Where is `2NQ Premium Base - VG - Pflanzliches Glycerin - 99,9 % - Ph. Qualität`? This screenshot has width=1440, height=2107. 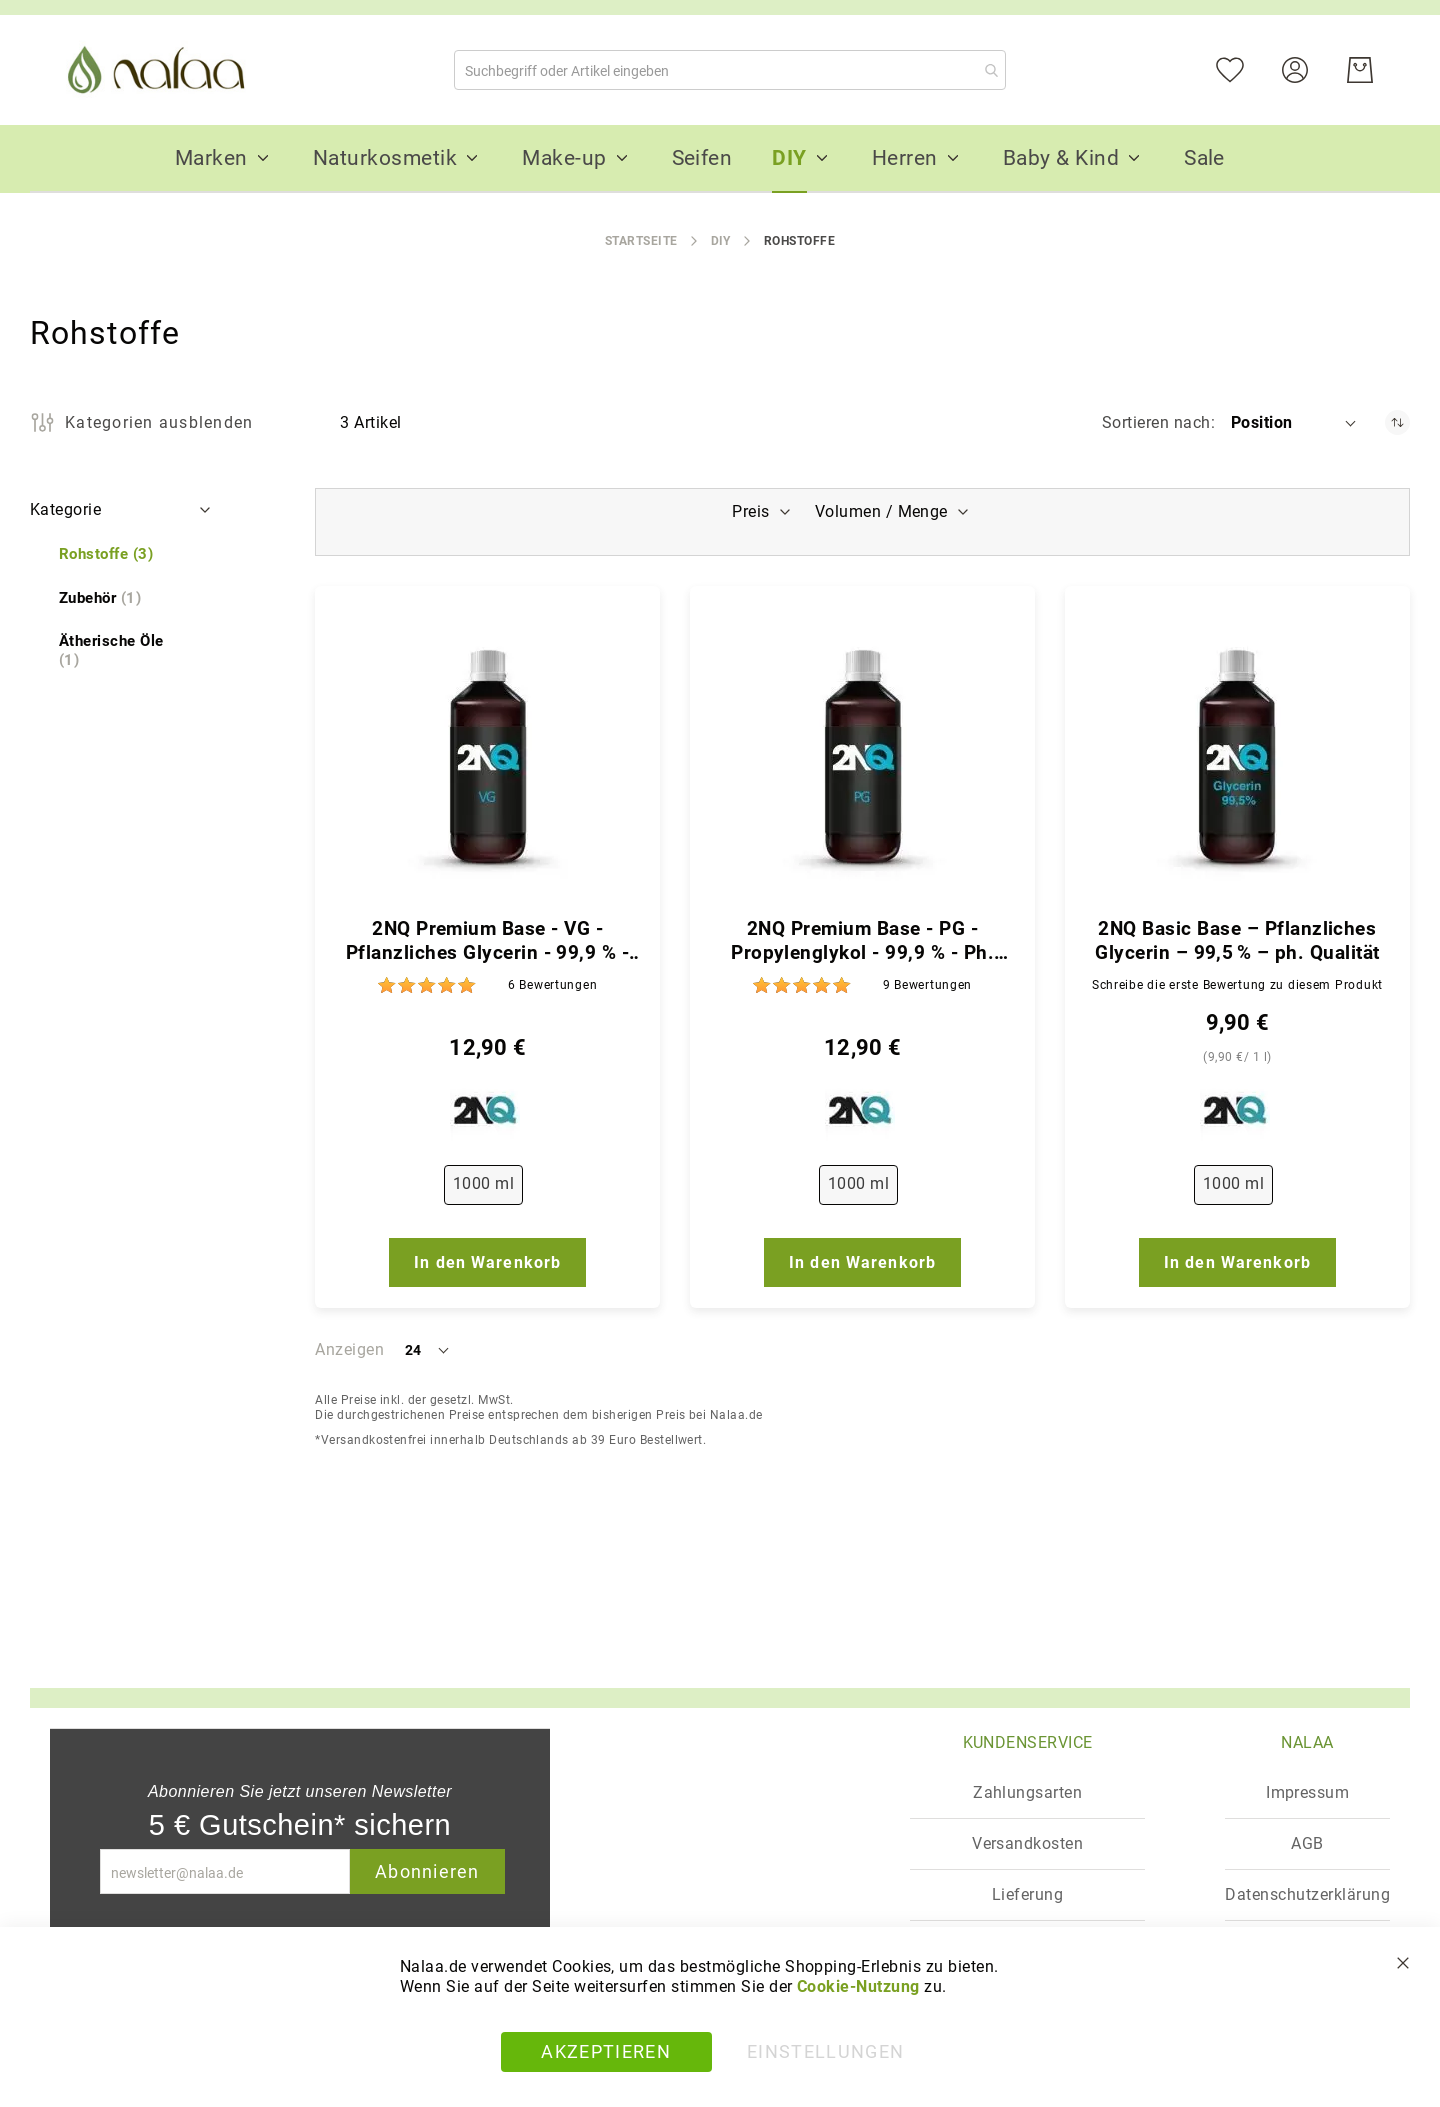 2NQ Premium Base - VG - Pflanzliches Glycerin - 99,9 % - Ph. Qualität is located at coordinates (487, 941).